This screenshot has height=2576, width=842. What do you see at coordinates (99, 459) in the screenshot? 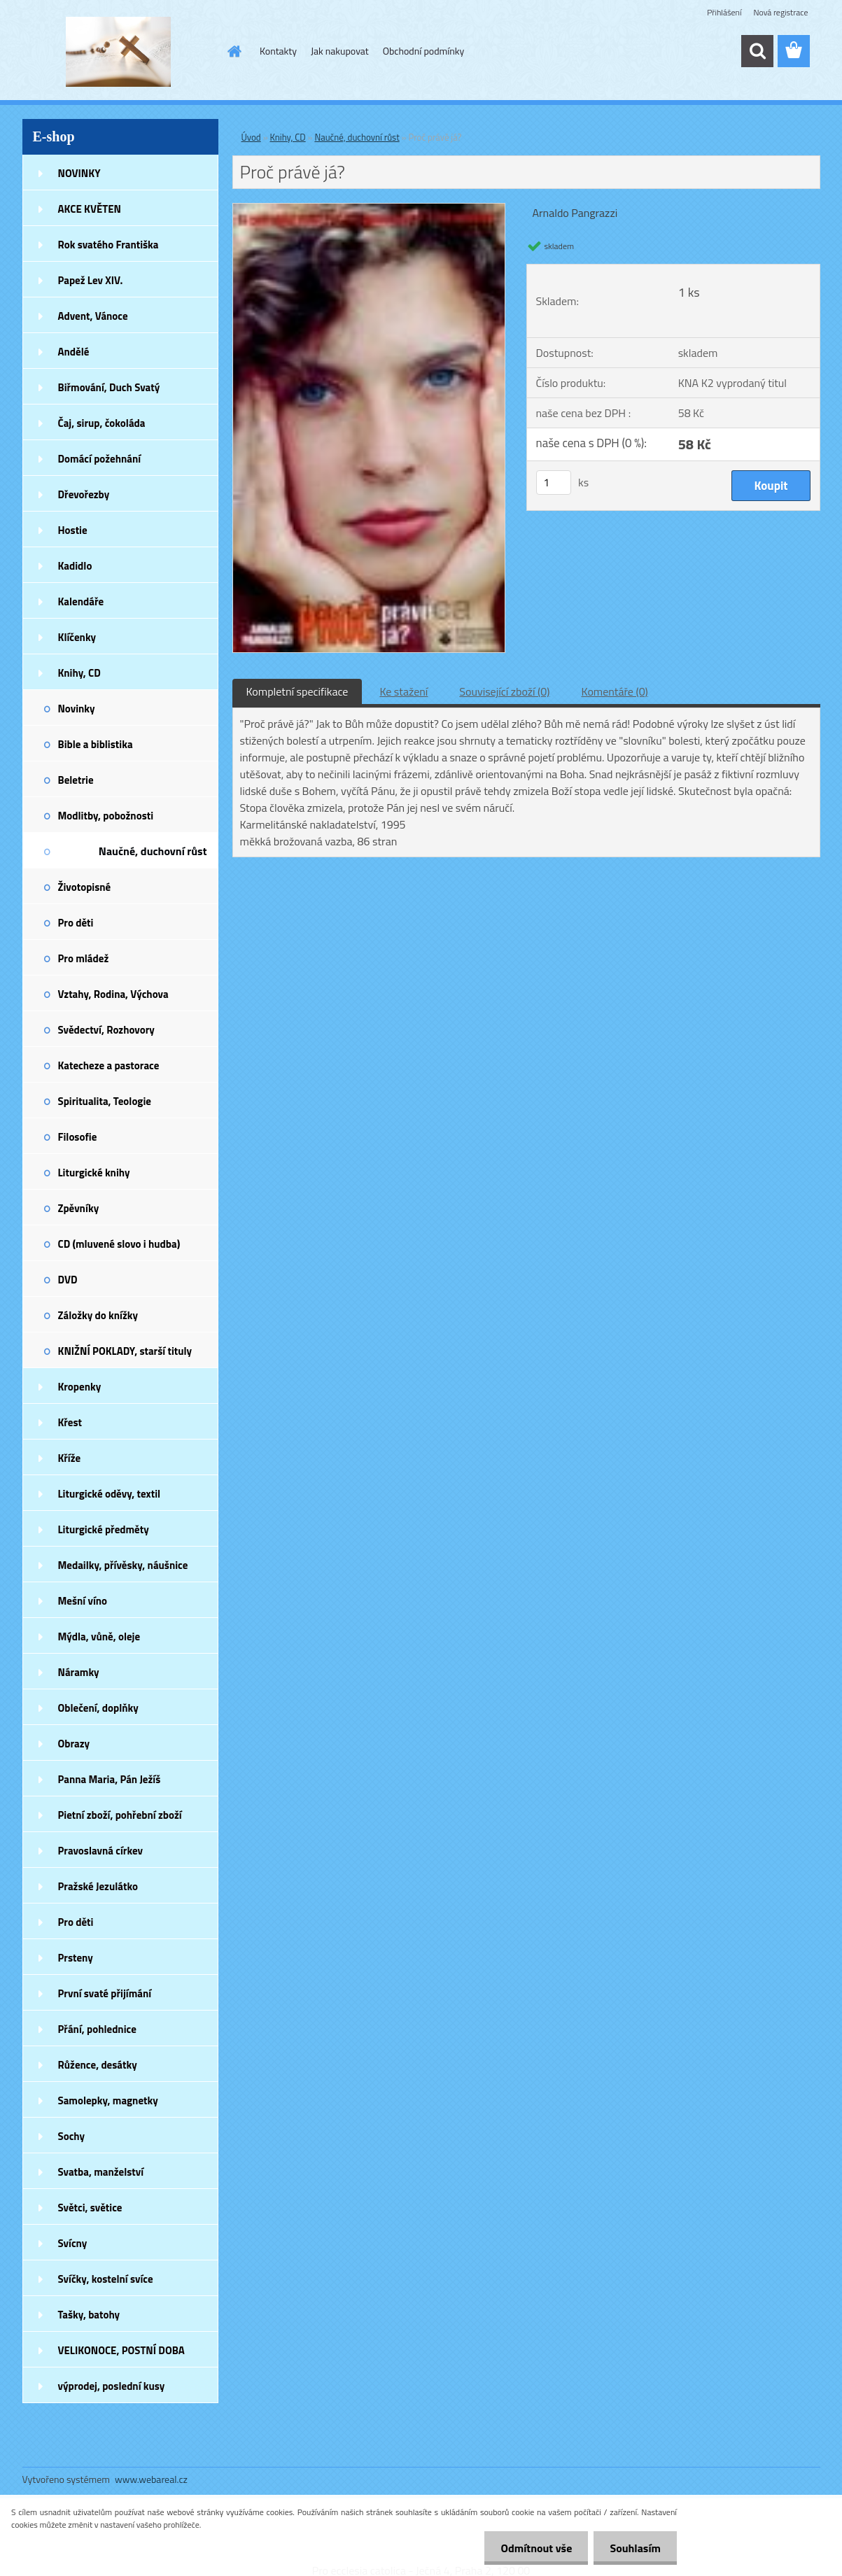
I see `Domácí požehnání` at bounding box center [99, 459].